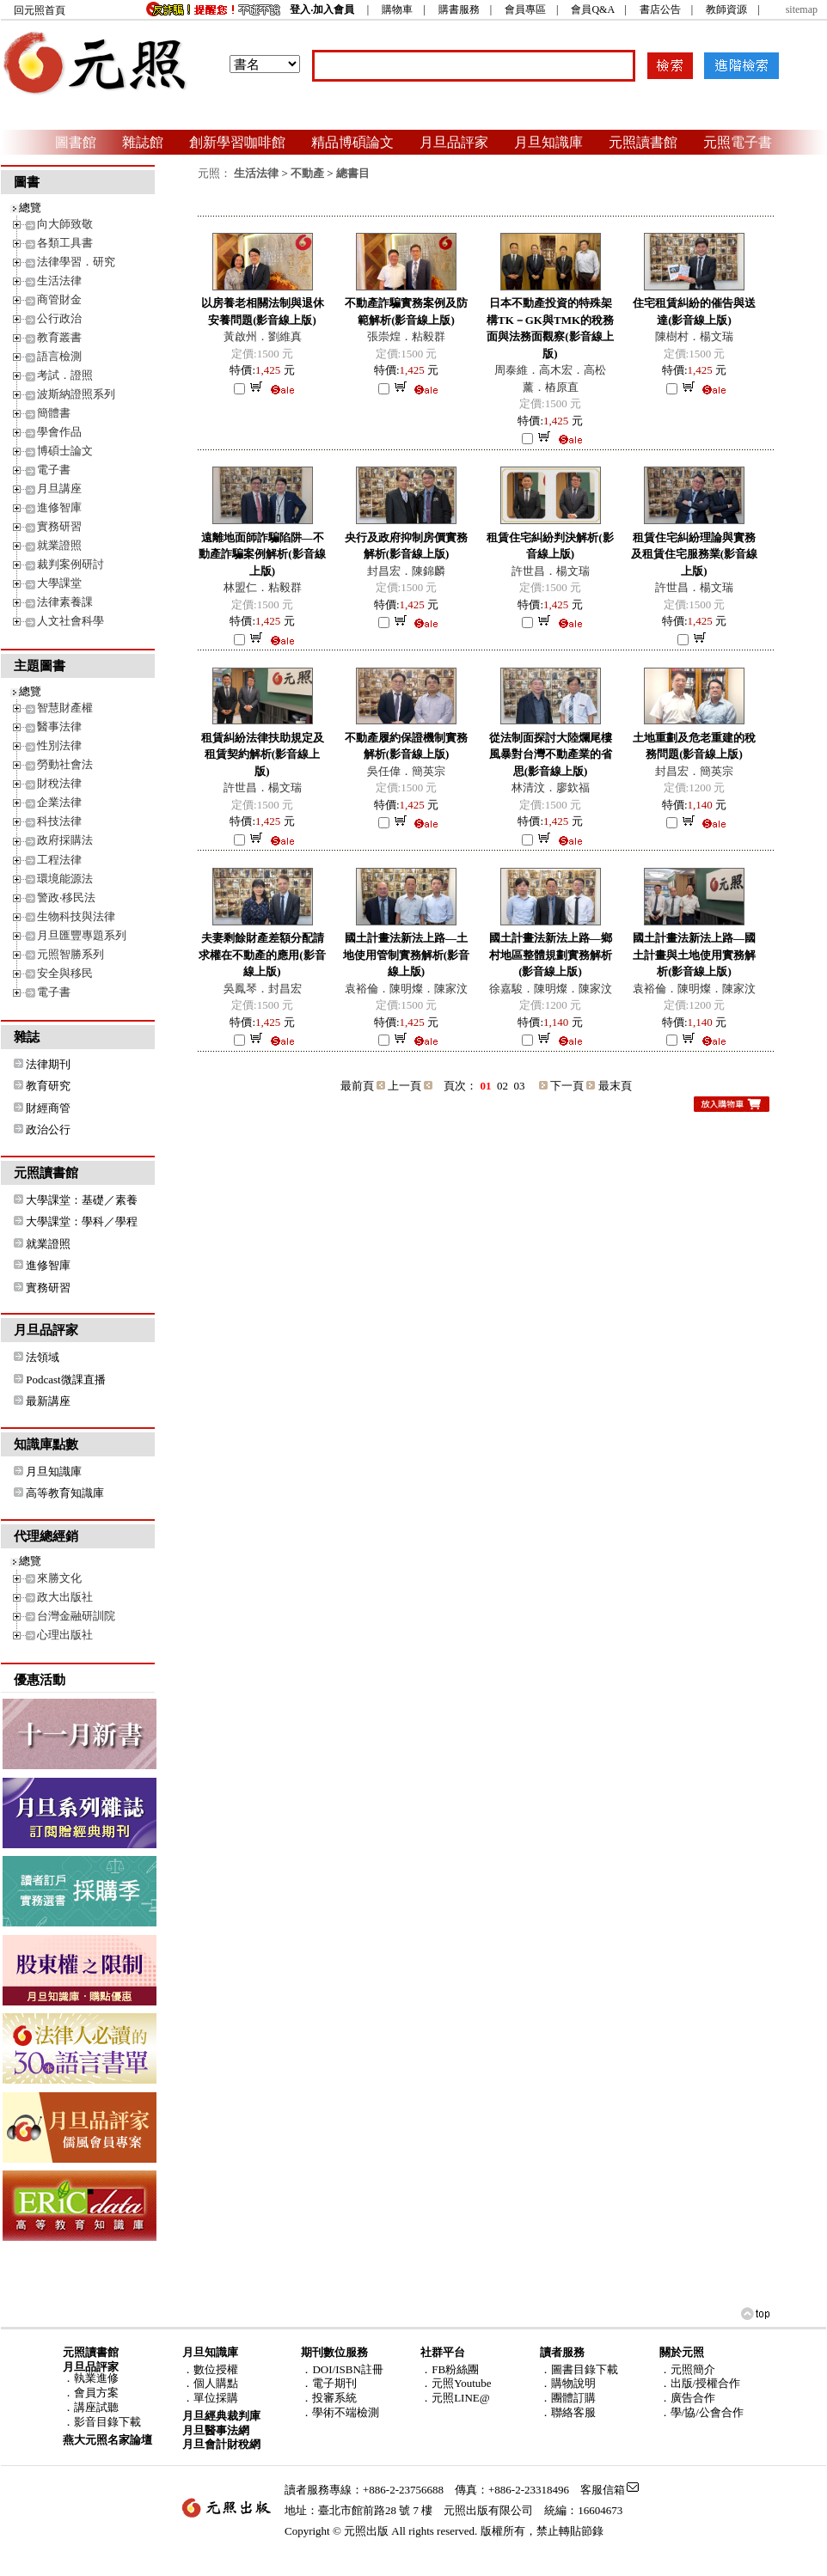 The image size is (827, 2576). Describe the element at coordinates (694, 554) in the screenshot. I see `租賃住宅糾紛理論與實務及租賃住宅服務業(影音線上版)` at that location.